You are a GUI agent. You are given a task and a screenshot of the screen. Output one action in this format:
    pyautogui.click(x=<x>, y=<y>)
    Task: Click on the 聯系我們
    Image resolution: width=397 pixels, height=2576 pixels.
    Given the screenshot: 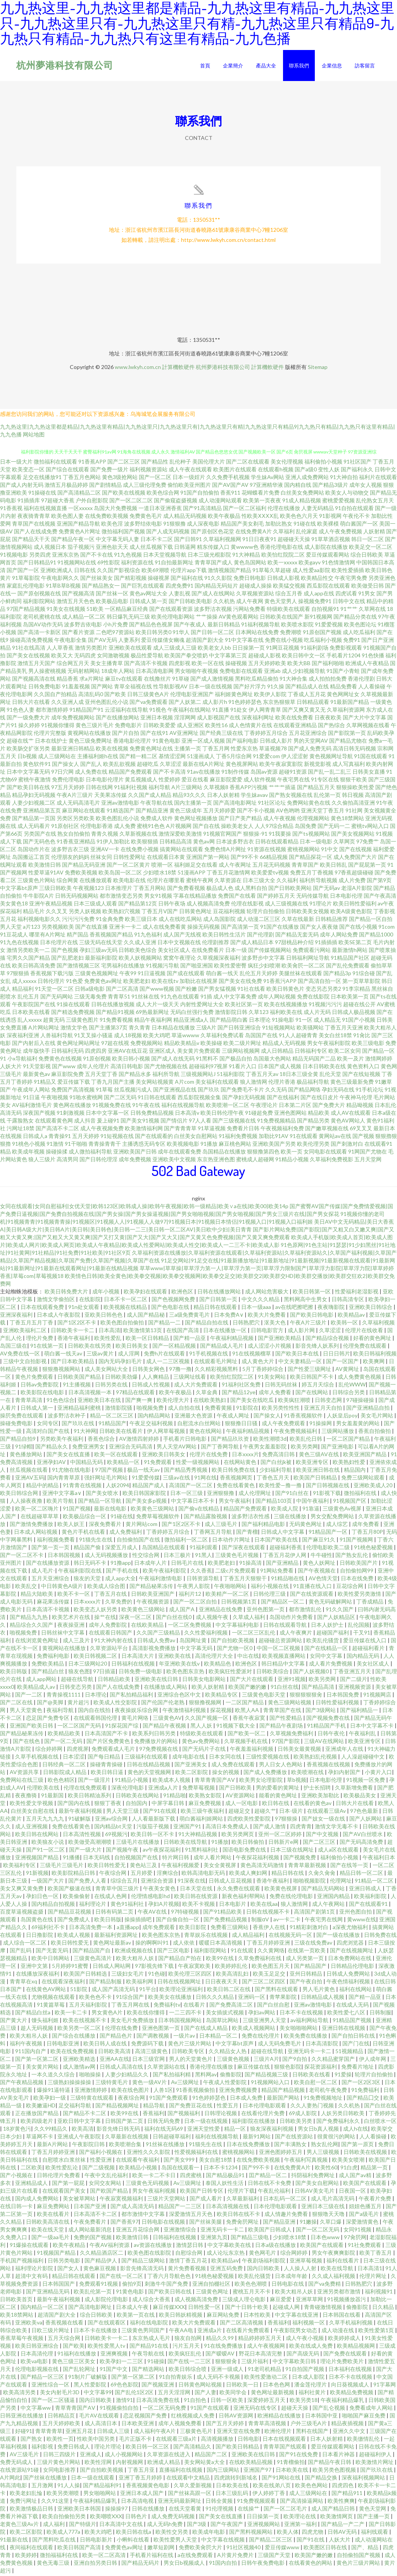 What is the action you would take?
    pyautogui.click(x=299, y=65)
    